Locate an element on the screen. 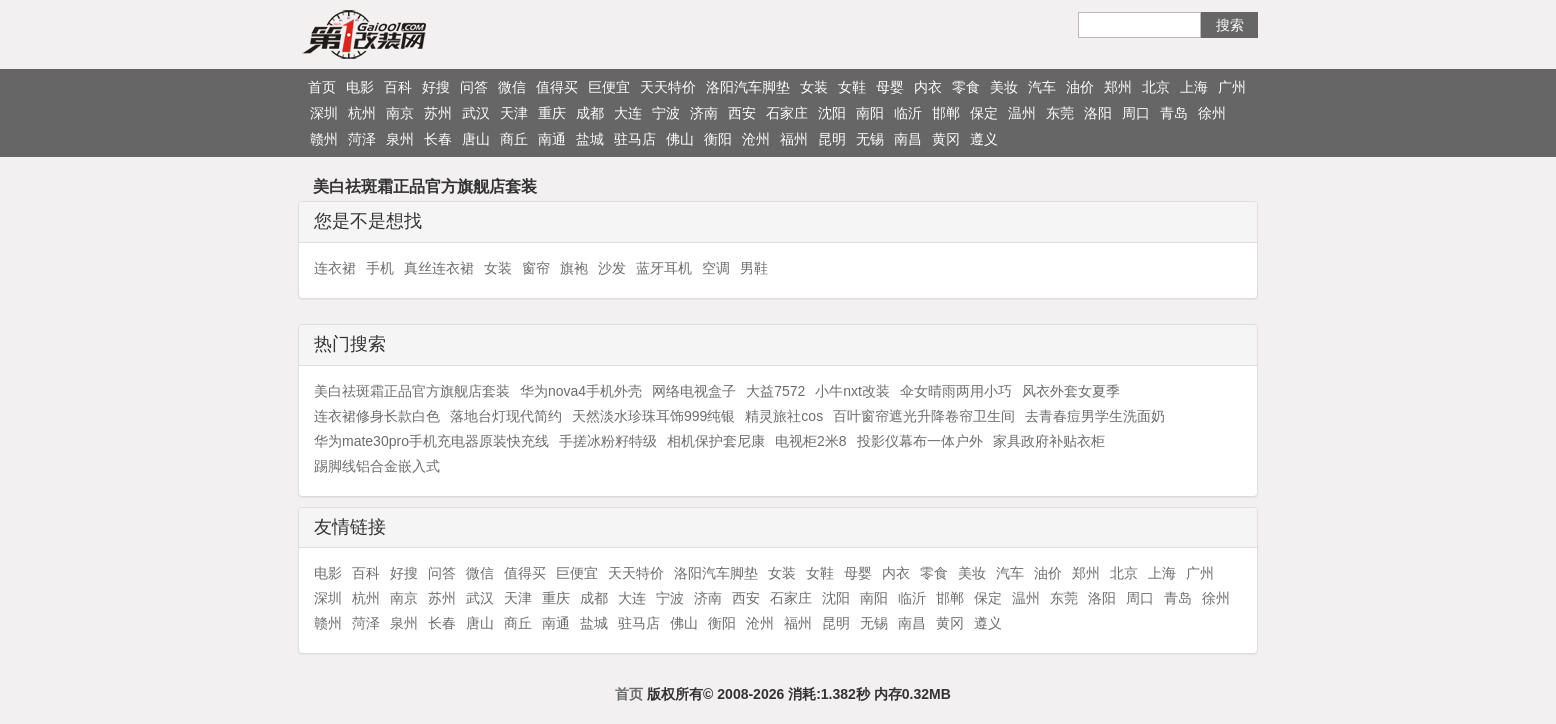 Image resolution: width=1556 pixels, height=724 pixels. 菏泽 is located at coordinates (362, 139).